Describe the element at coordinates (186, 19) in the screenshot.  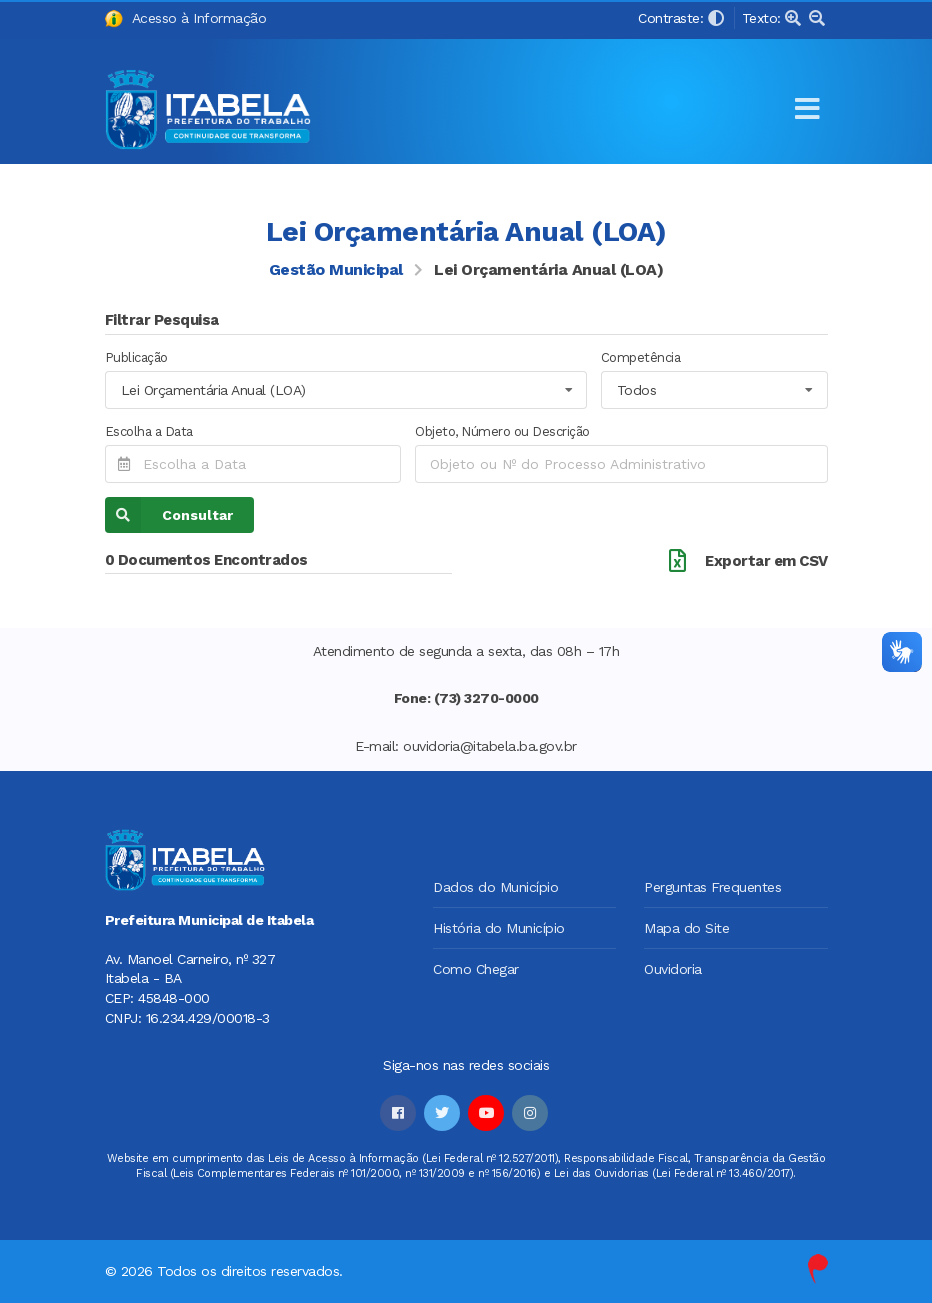
I see `Acesso à Informação` at that location.